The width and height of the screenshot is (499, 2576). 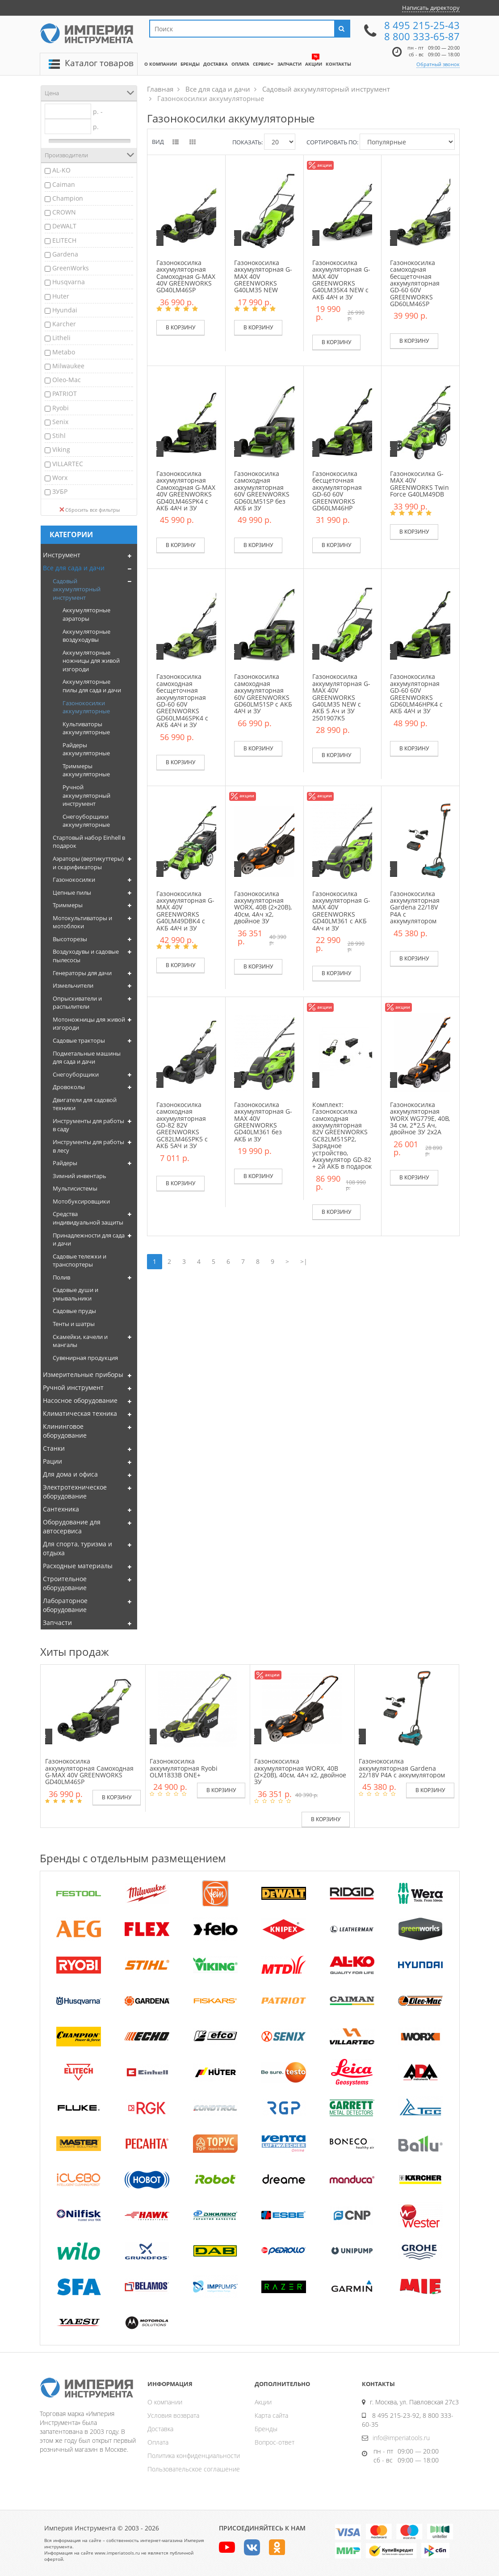 I want to click on В корзину, so click(x=180, y=327).